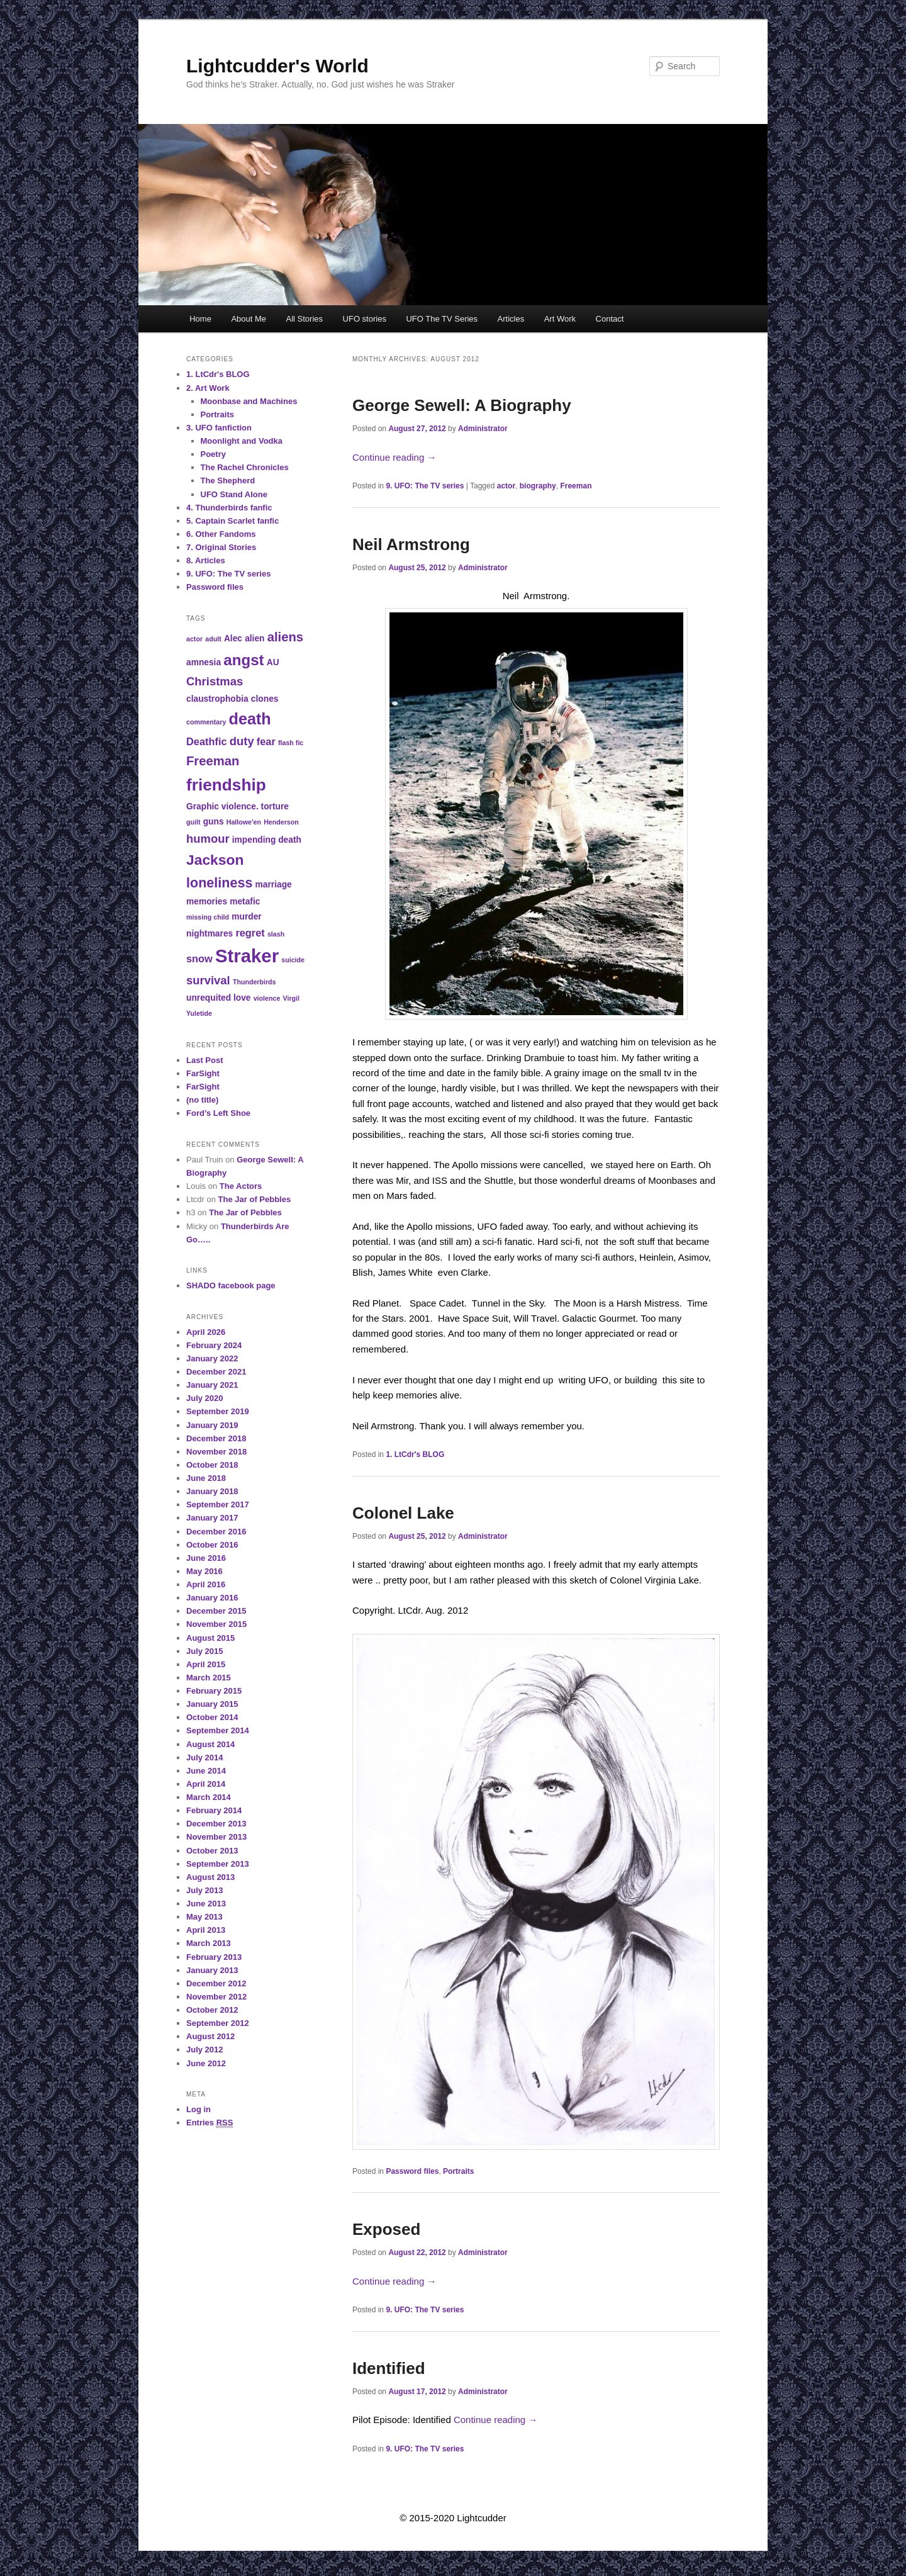 The width and height of the screenshot is (906, 2576). I want to click on Moonbase and Machines, so click(249, 401).